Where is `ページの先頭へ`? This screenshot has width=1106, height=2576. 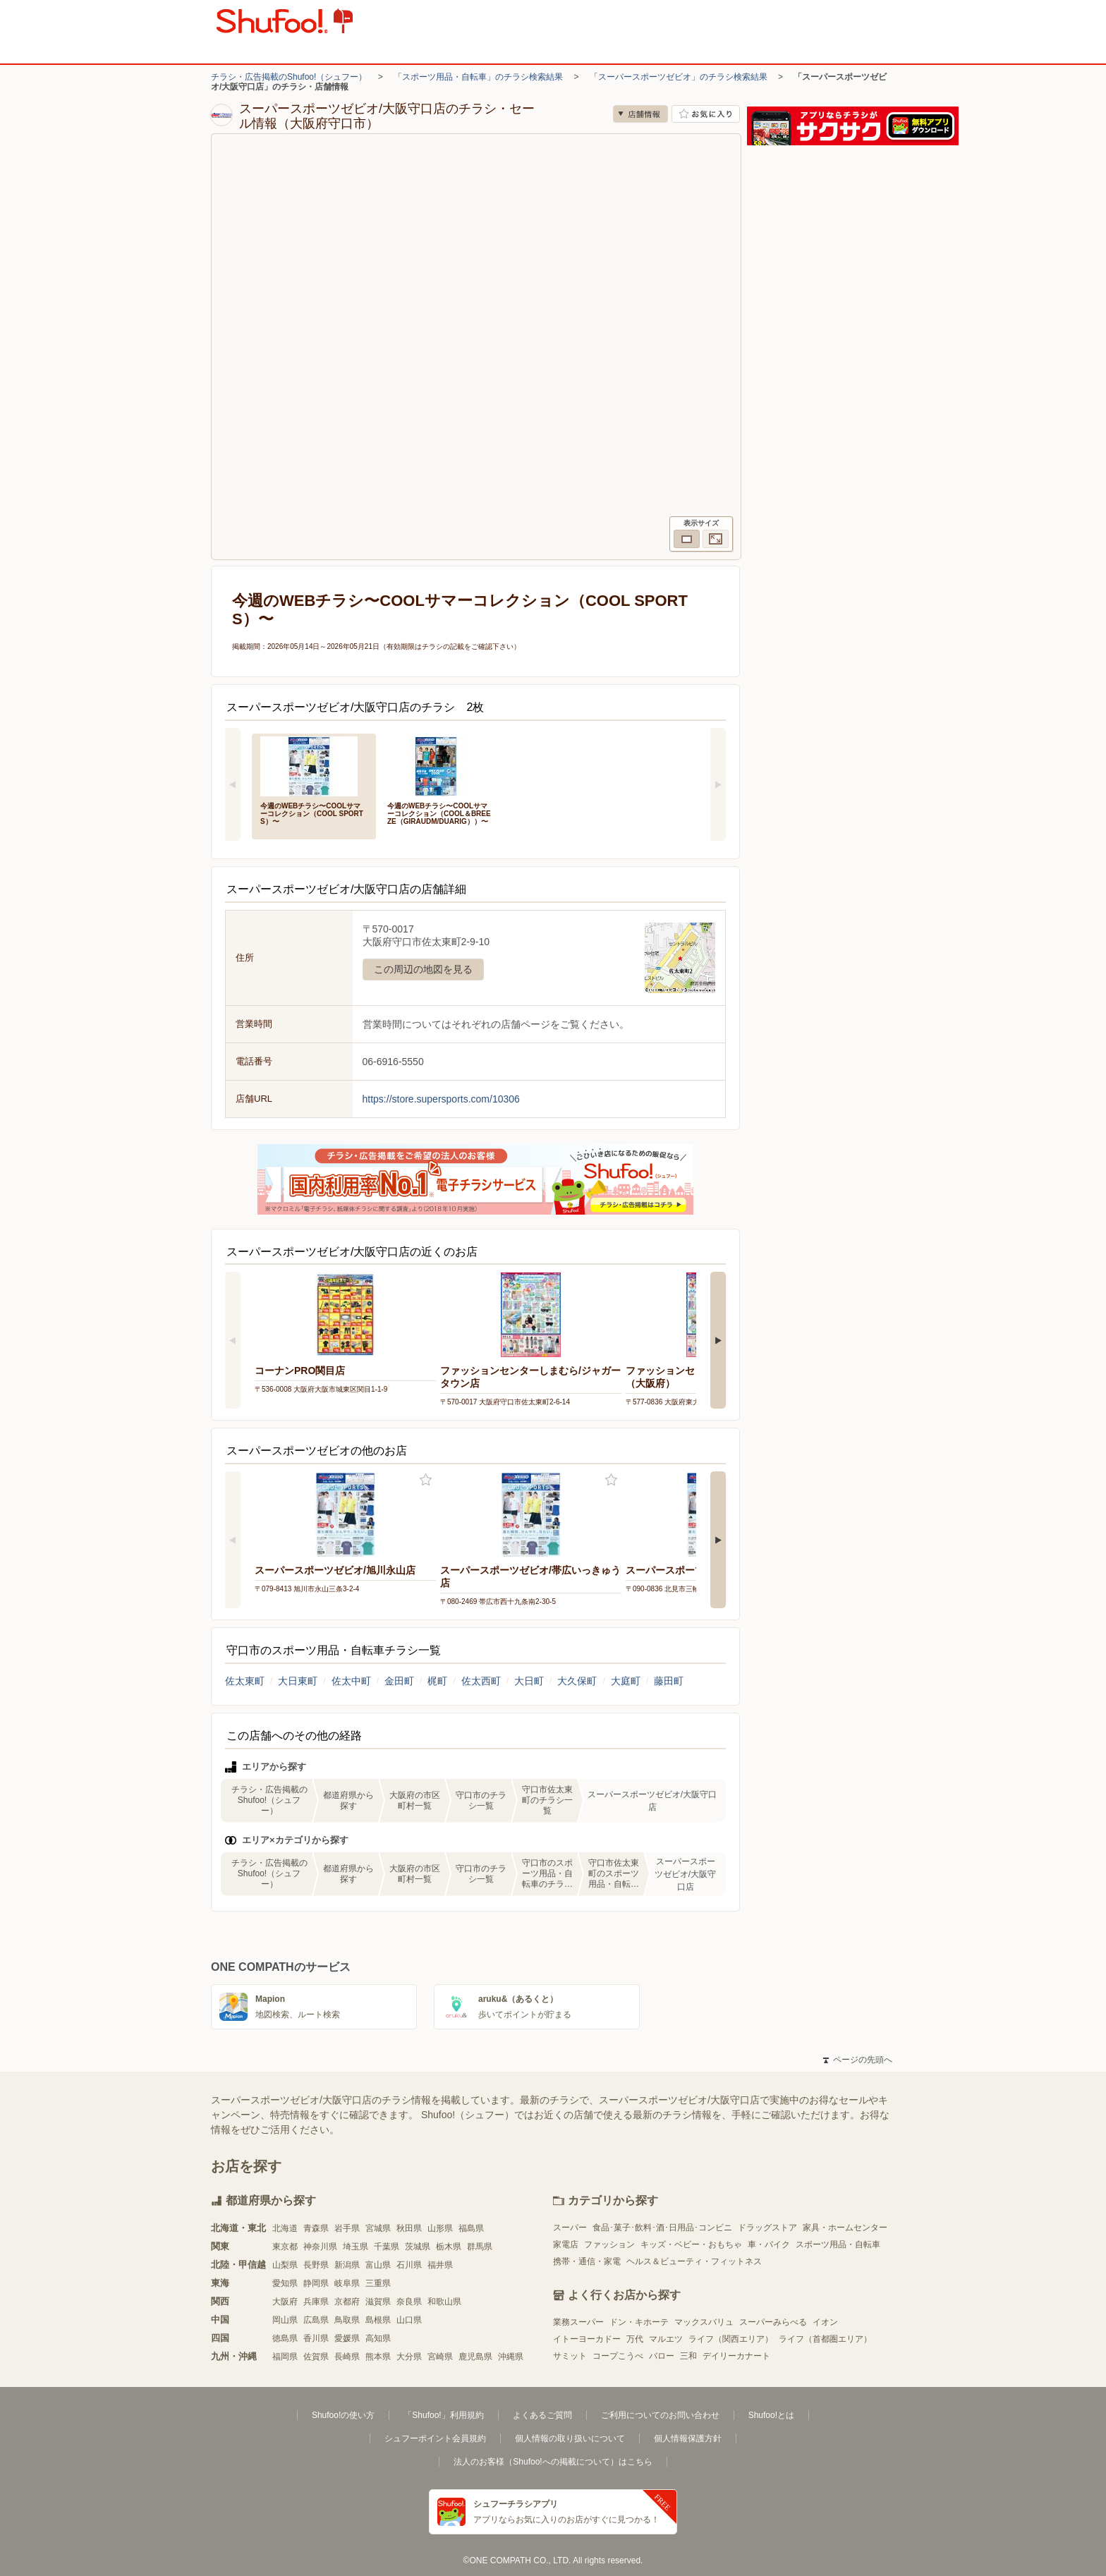
ページの先頭へ is located at coordinates (857, 2060).